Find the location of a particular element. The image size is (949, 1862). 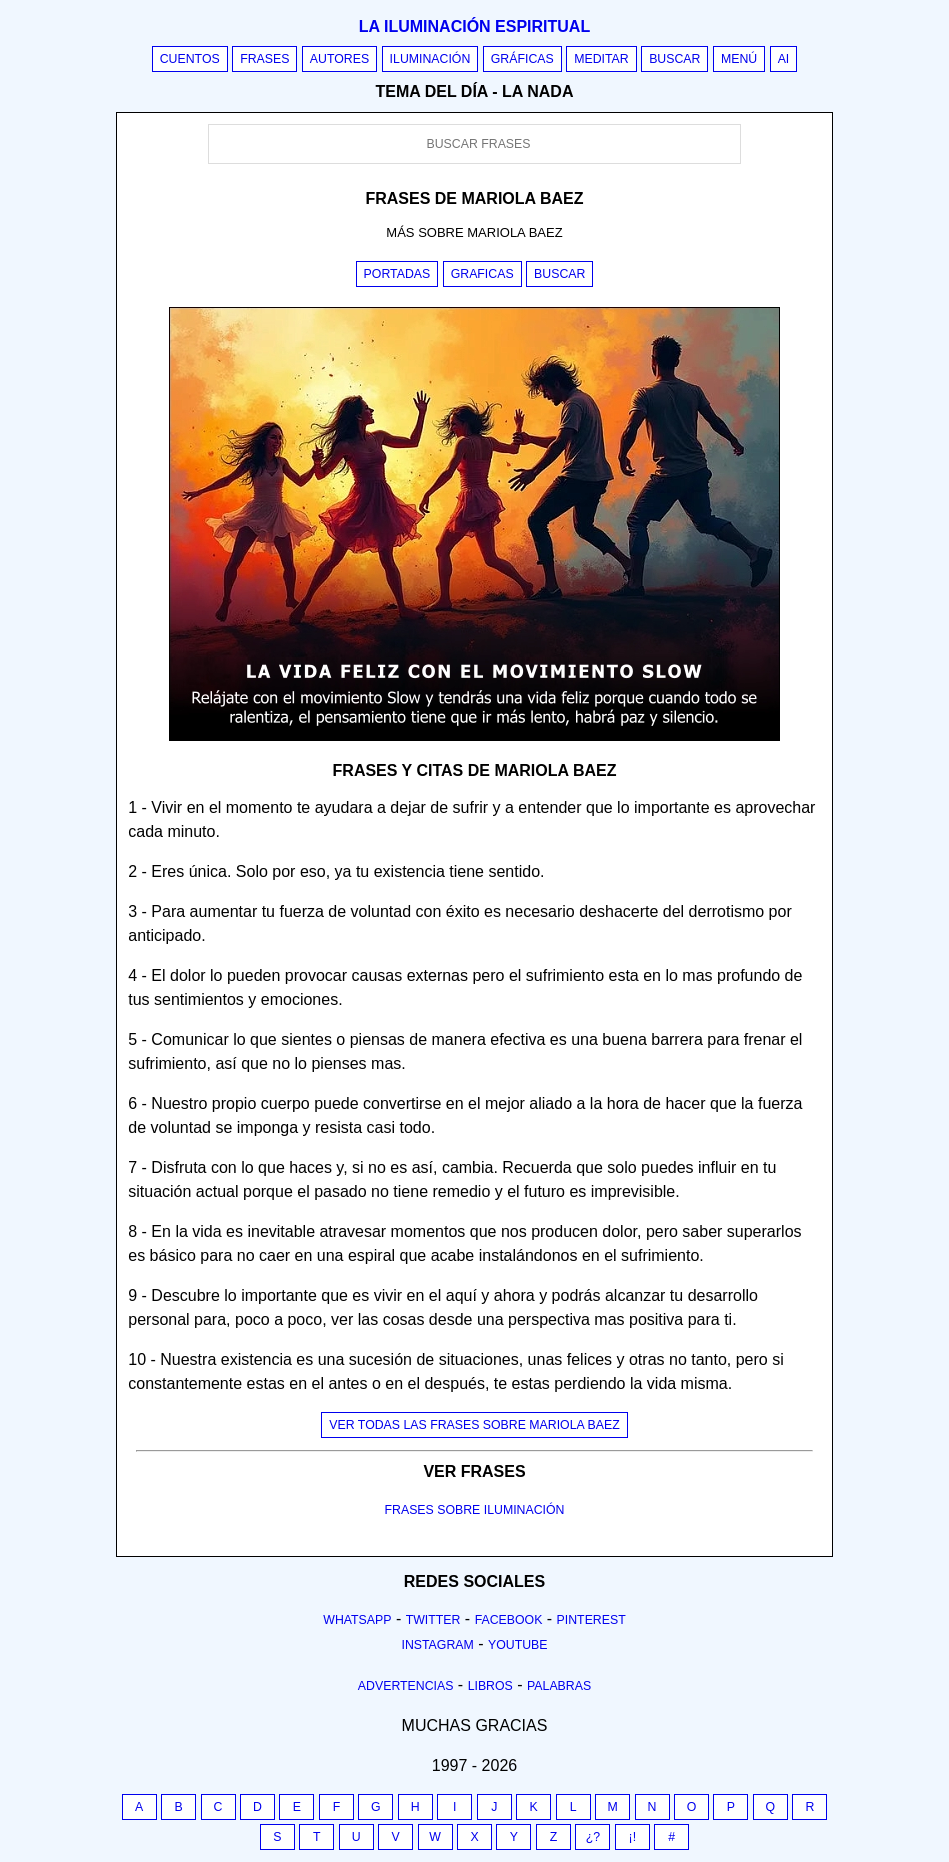

Facebook is located at coordinates (509, 1620).